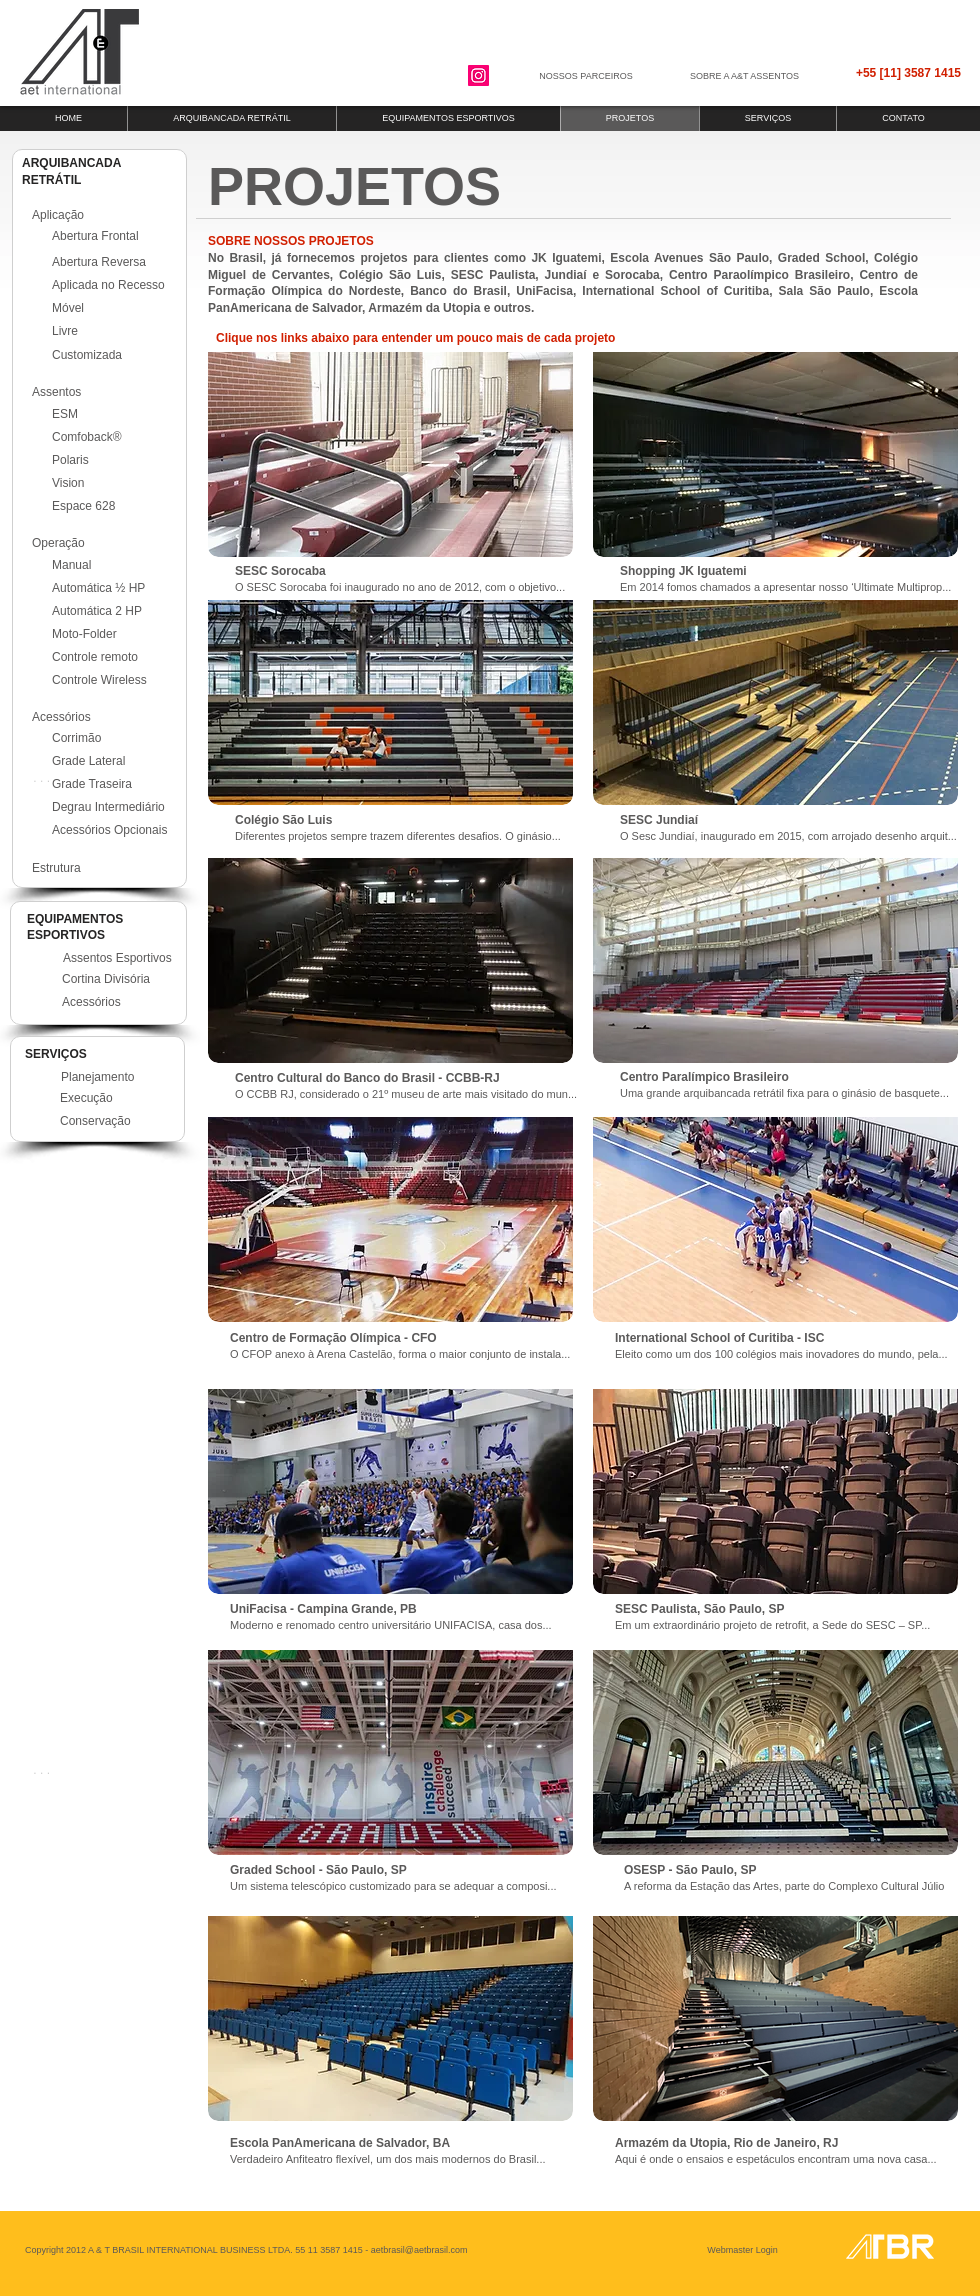  I want to click on [Abertura Frontal], so click(114, 236).